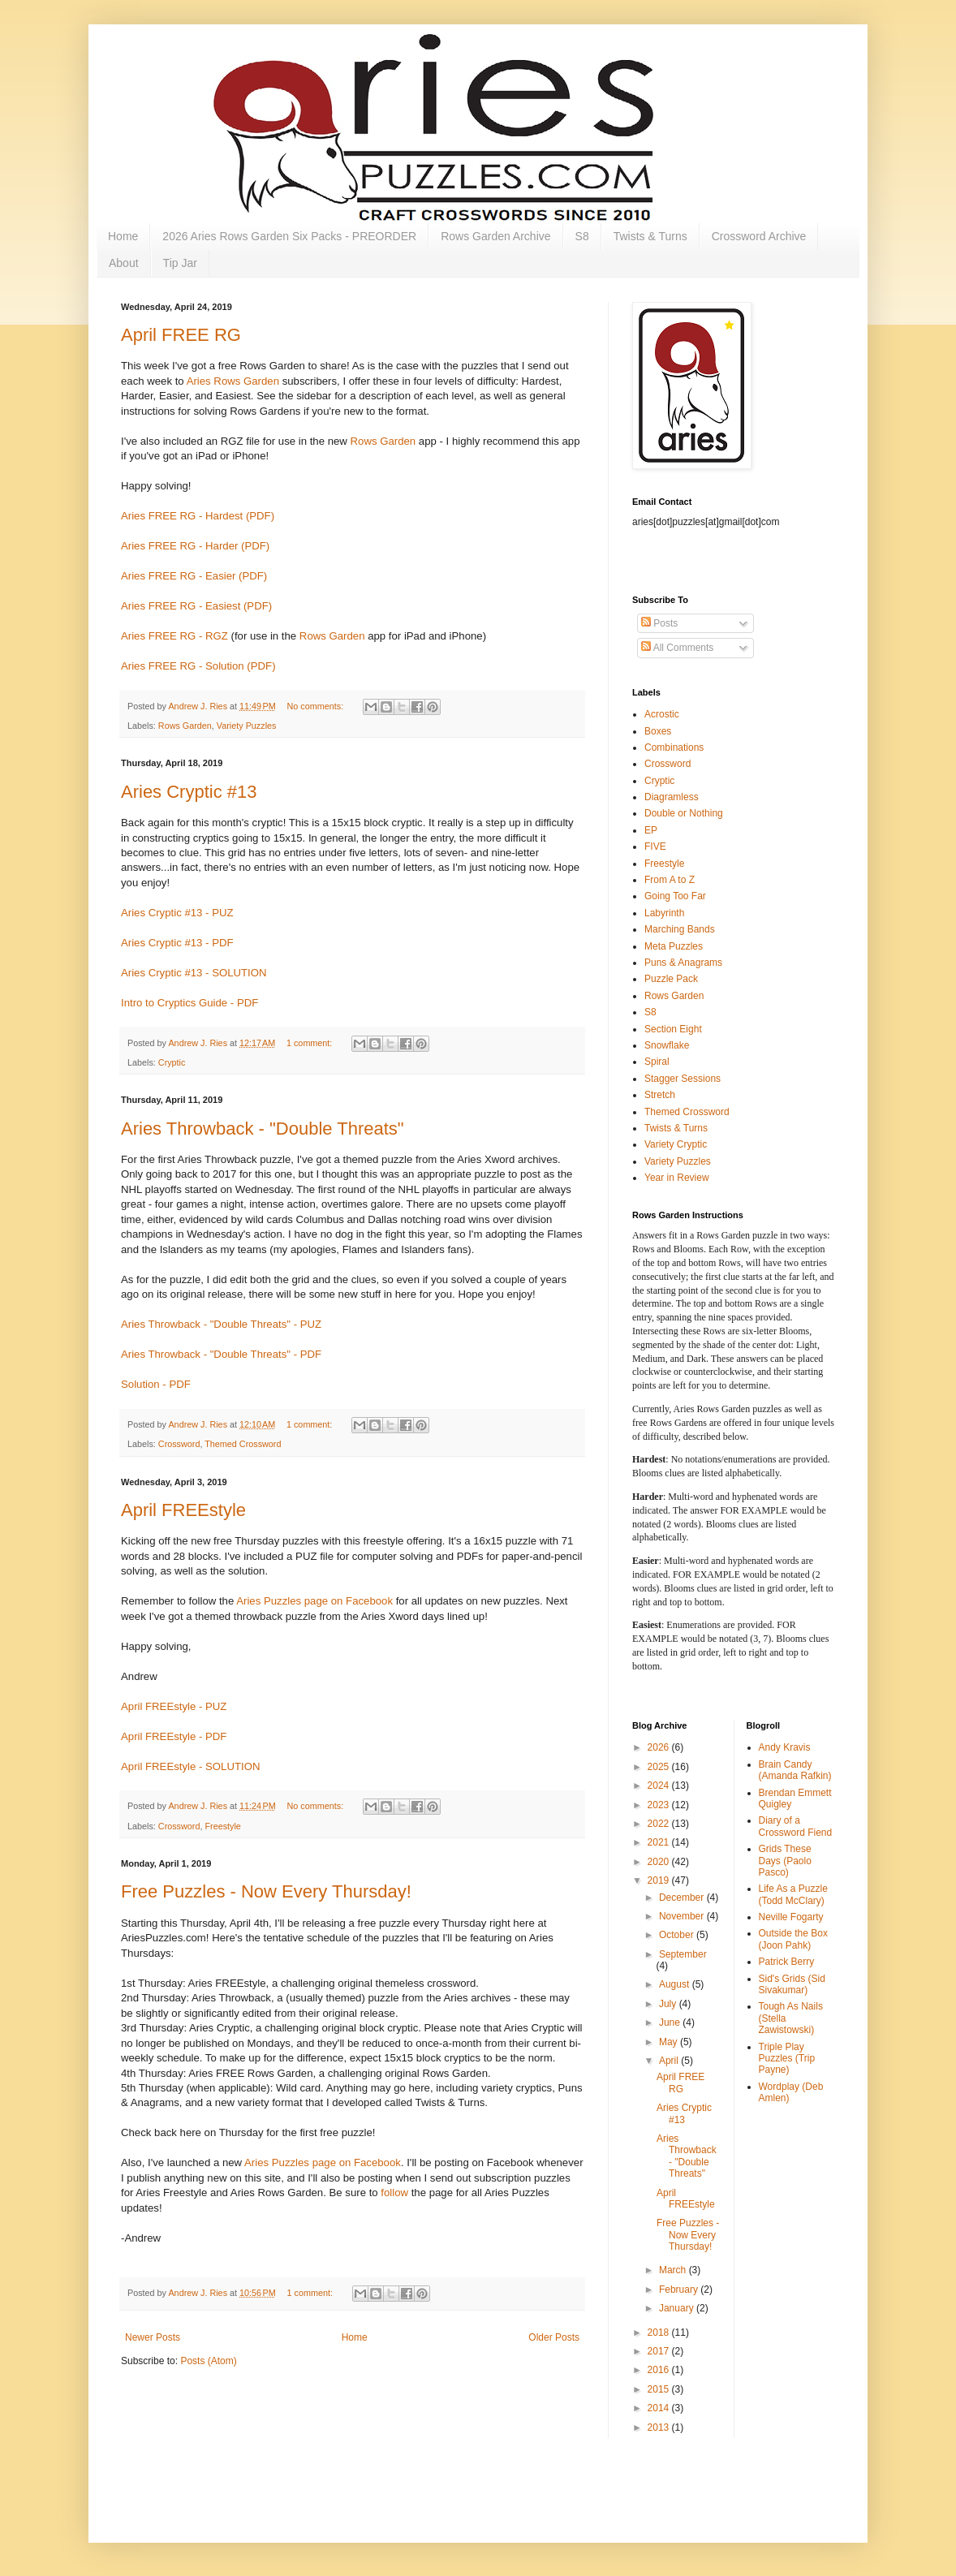 This screenshot has width=956, height=2576. I want to click on Aries Rows Garden, so click(233, 381).